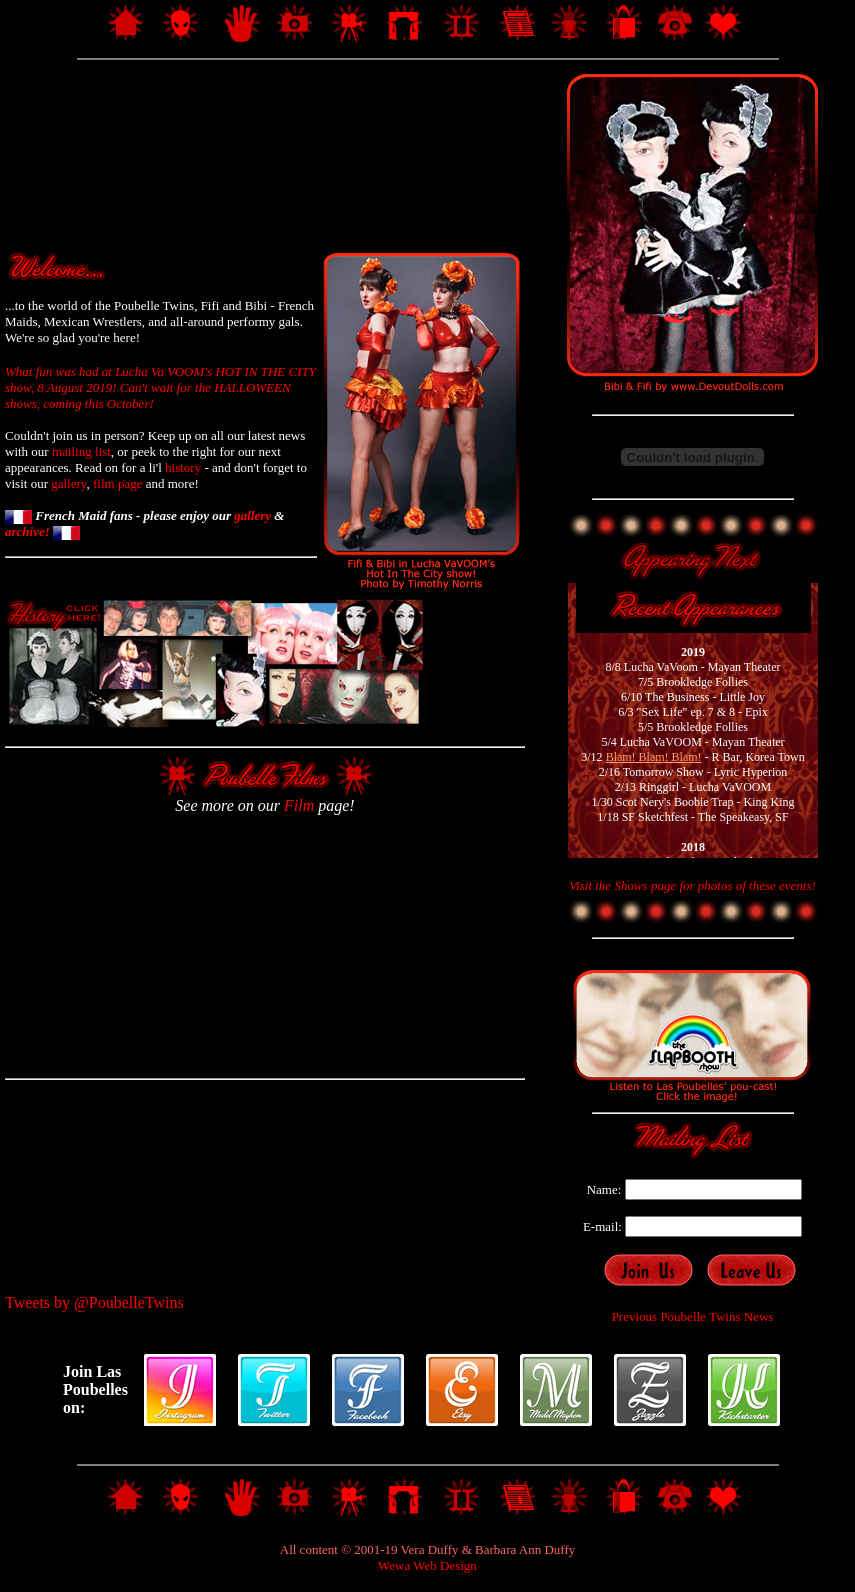  What do you see at coordinates (630, 885) in the screenshot?
I see `Shows` at bounding box center [630, 885].